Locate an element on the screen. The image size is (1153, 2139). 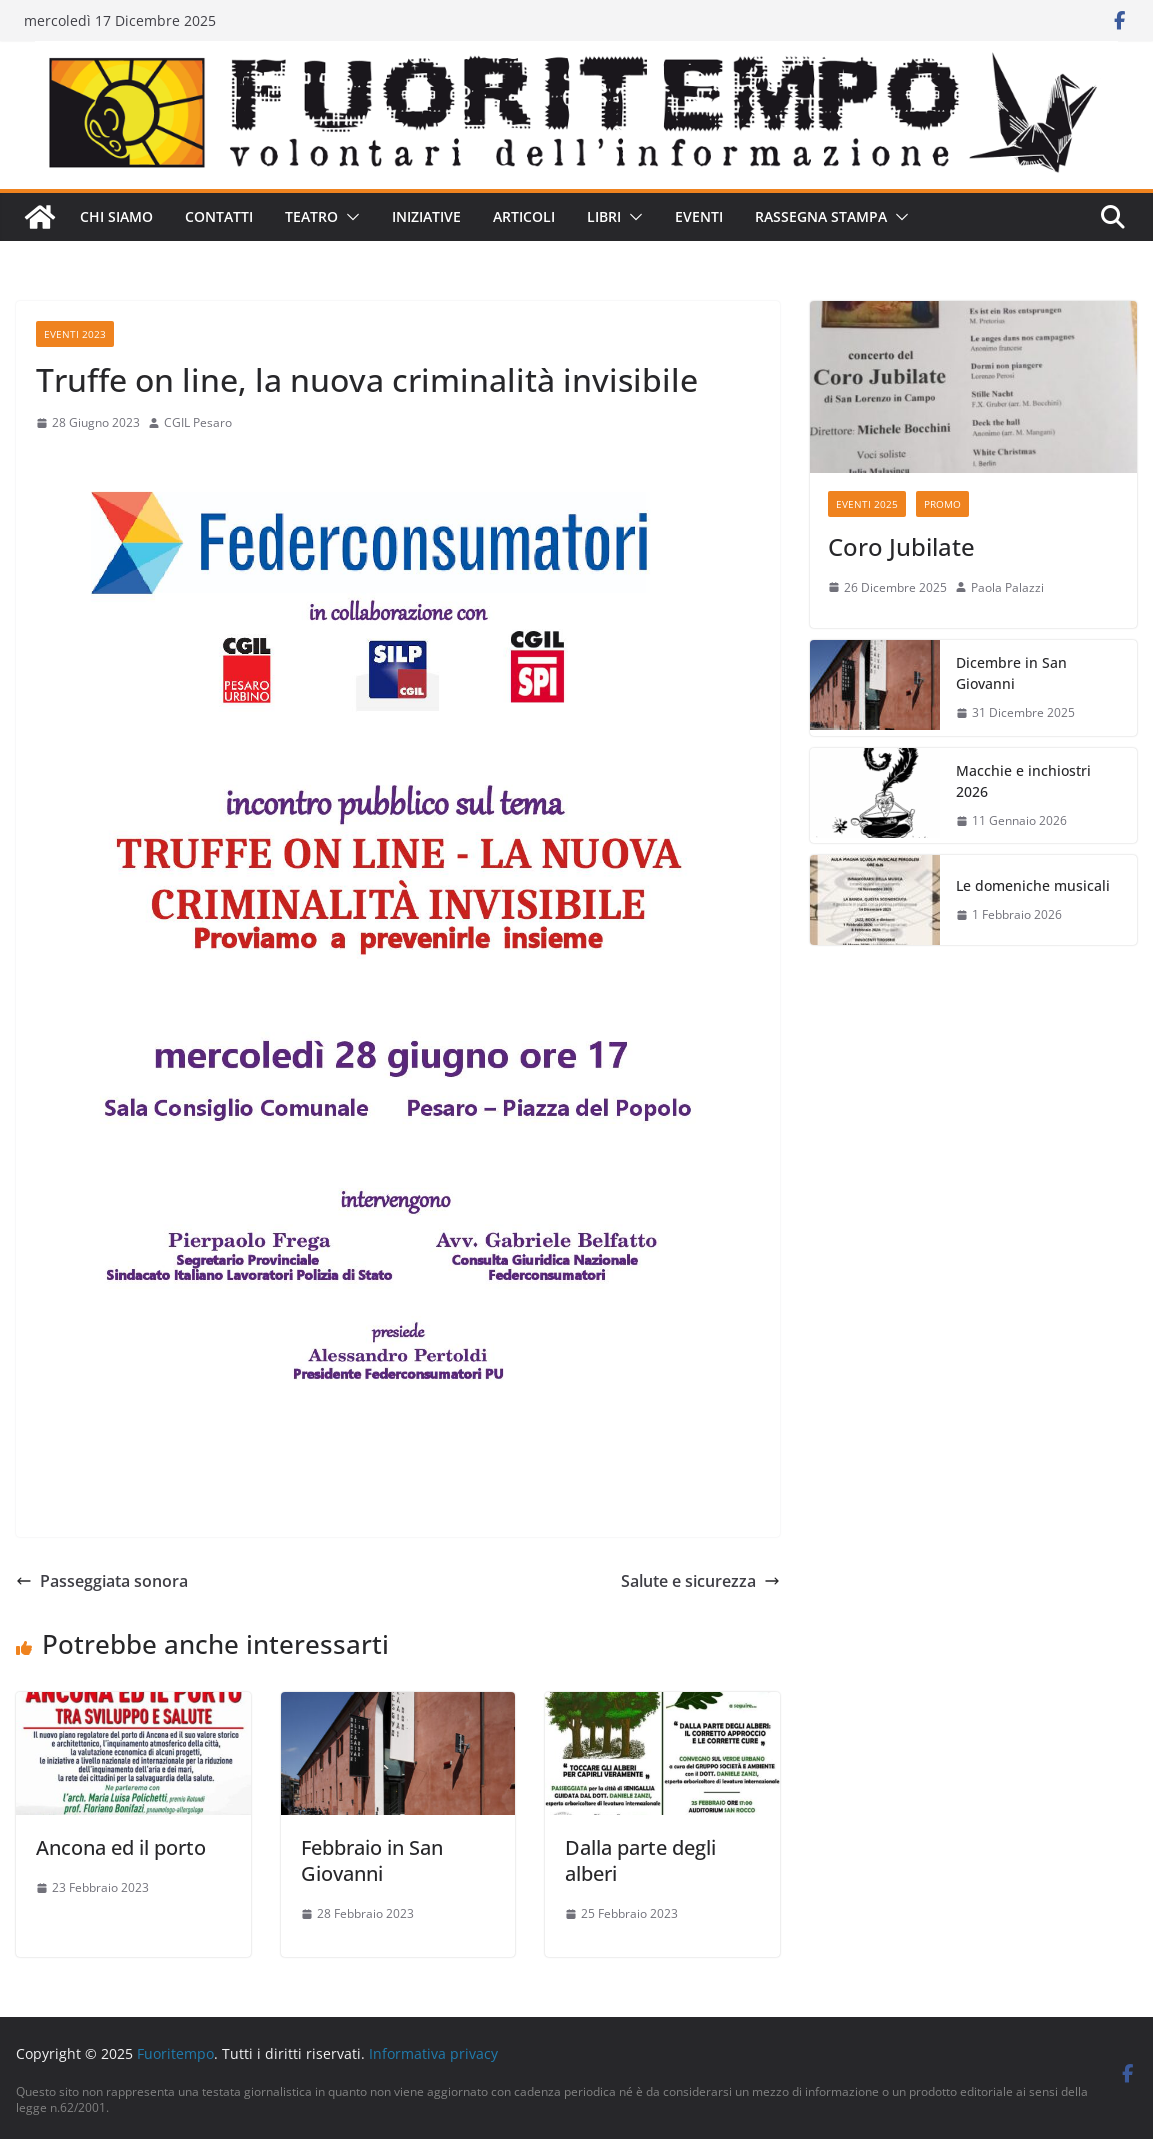
Contatti is located at coordinates (219, 216).